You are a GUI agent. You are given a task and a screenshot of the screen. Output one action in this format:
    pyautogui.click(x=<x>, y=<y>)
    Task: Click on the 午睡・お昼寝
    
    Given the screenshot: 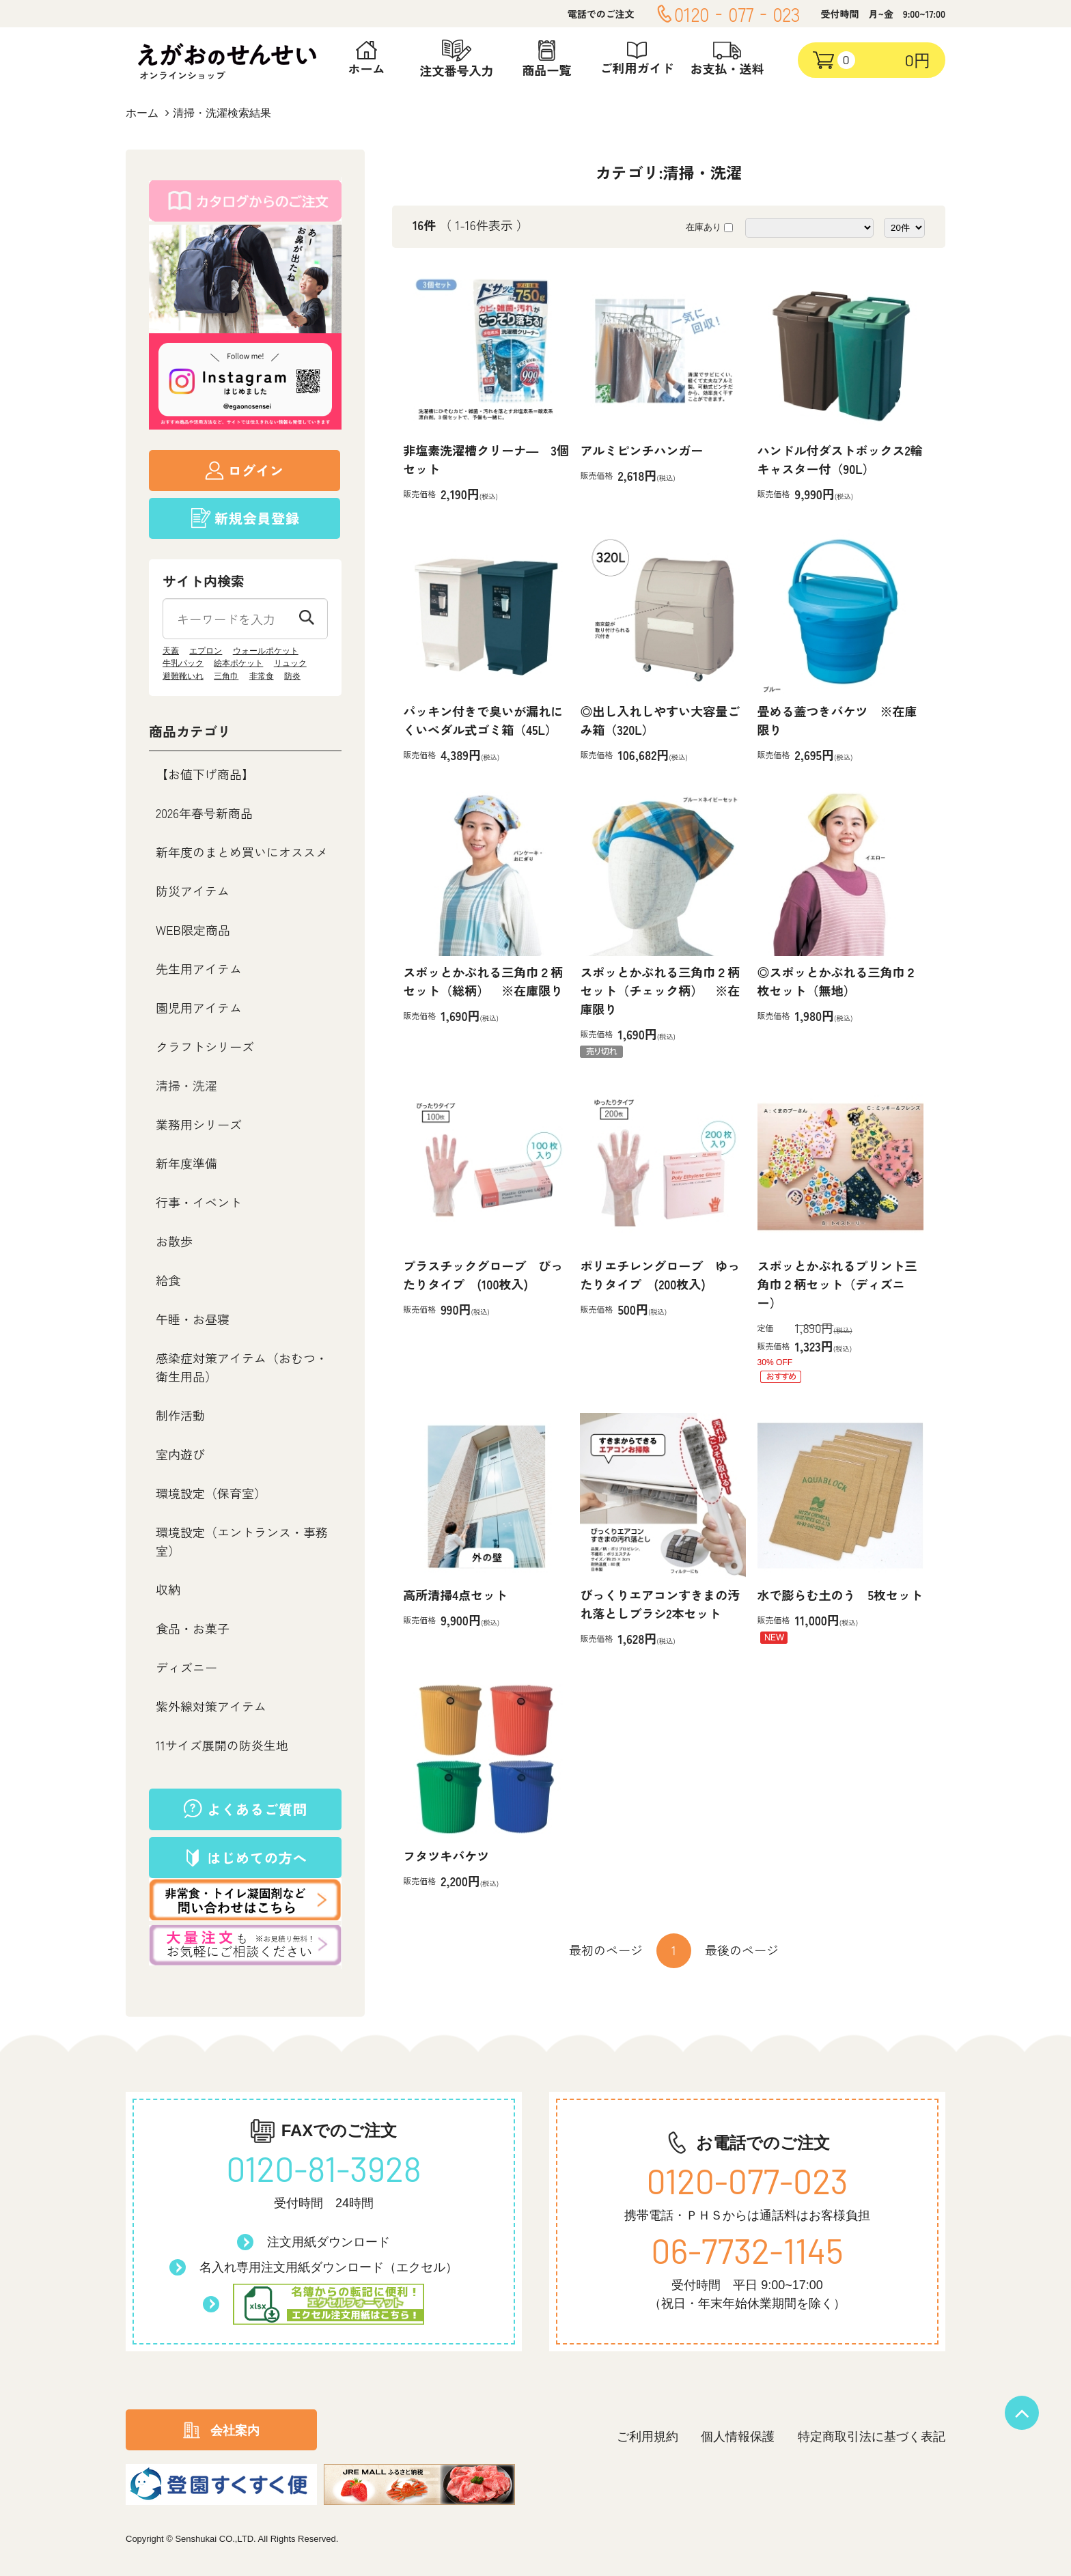 What is the action you would take?
    pyautogui.click(x=193, y=1319)
    